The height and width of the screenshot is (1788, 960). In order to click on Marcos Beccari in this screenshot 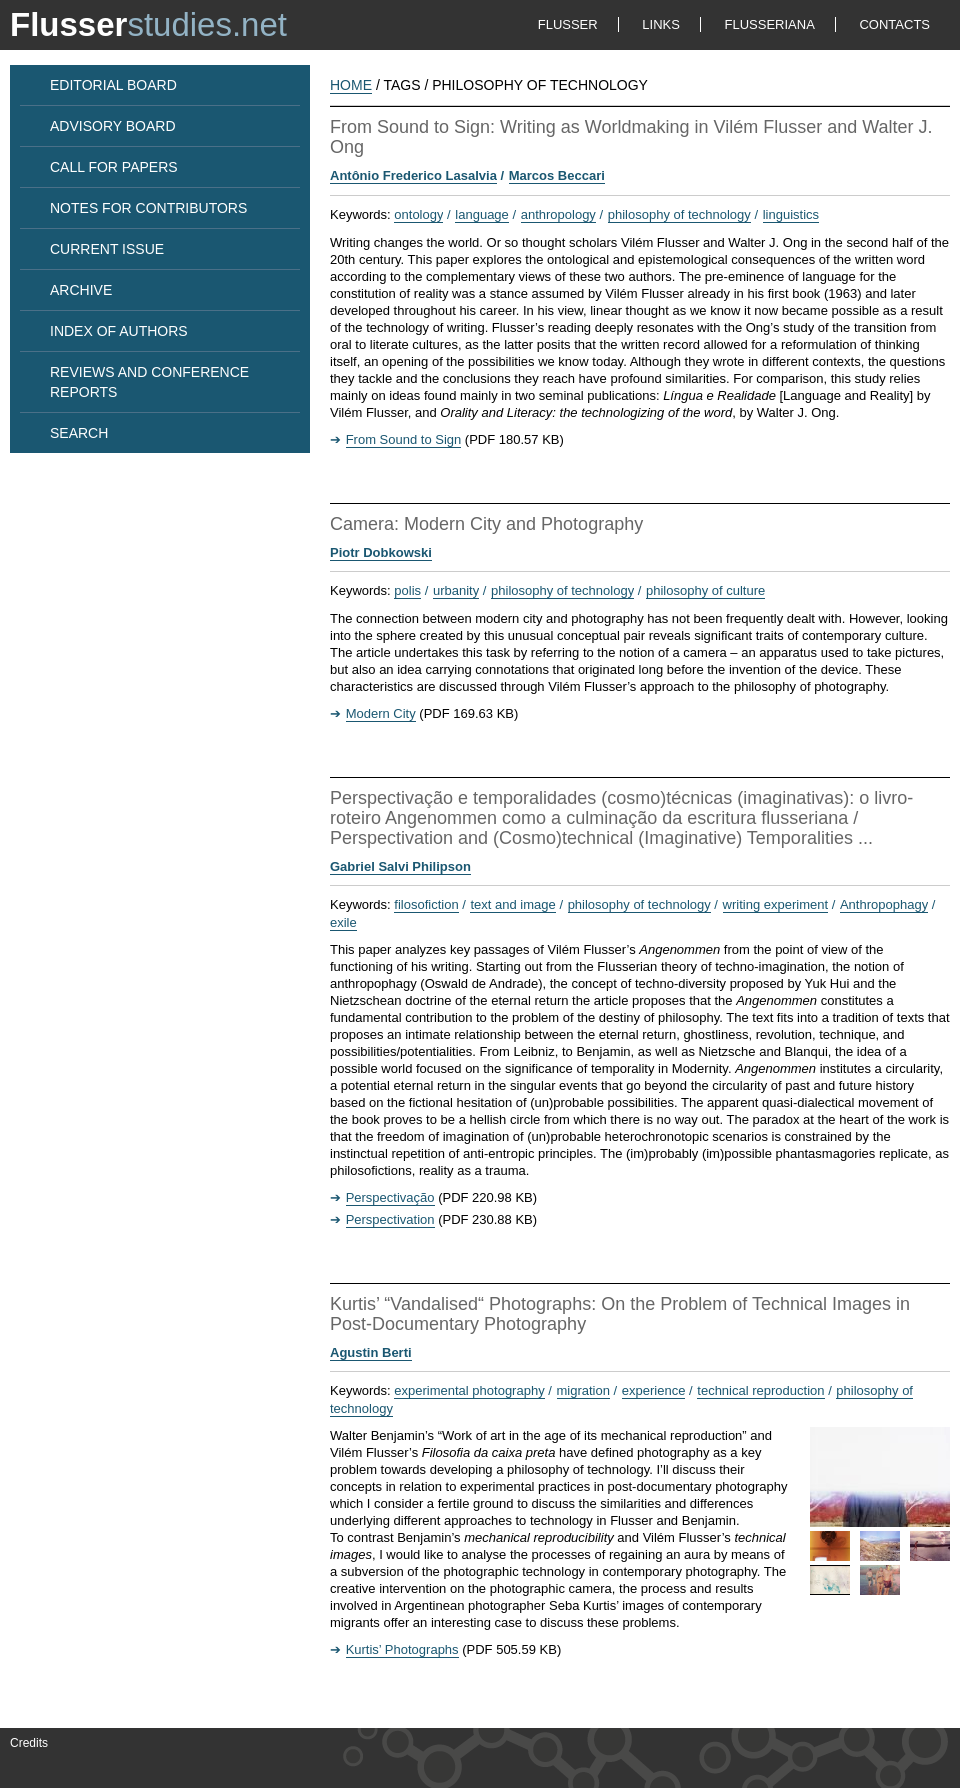, I will do `click(557, 175)`.